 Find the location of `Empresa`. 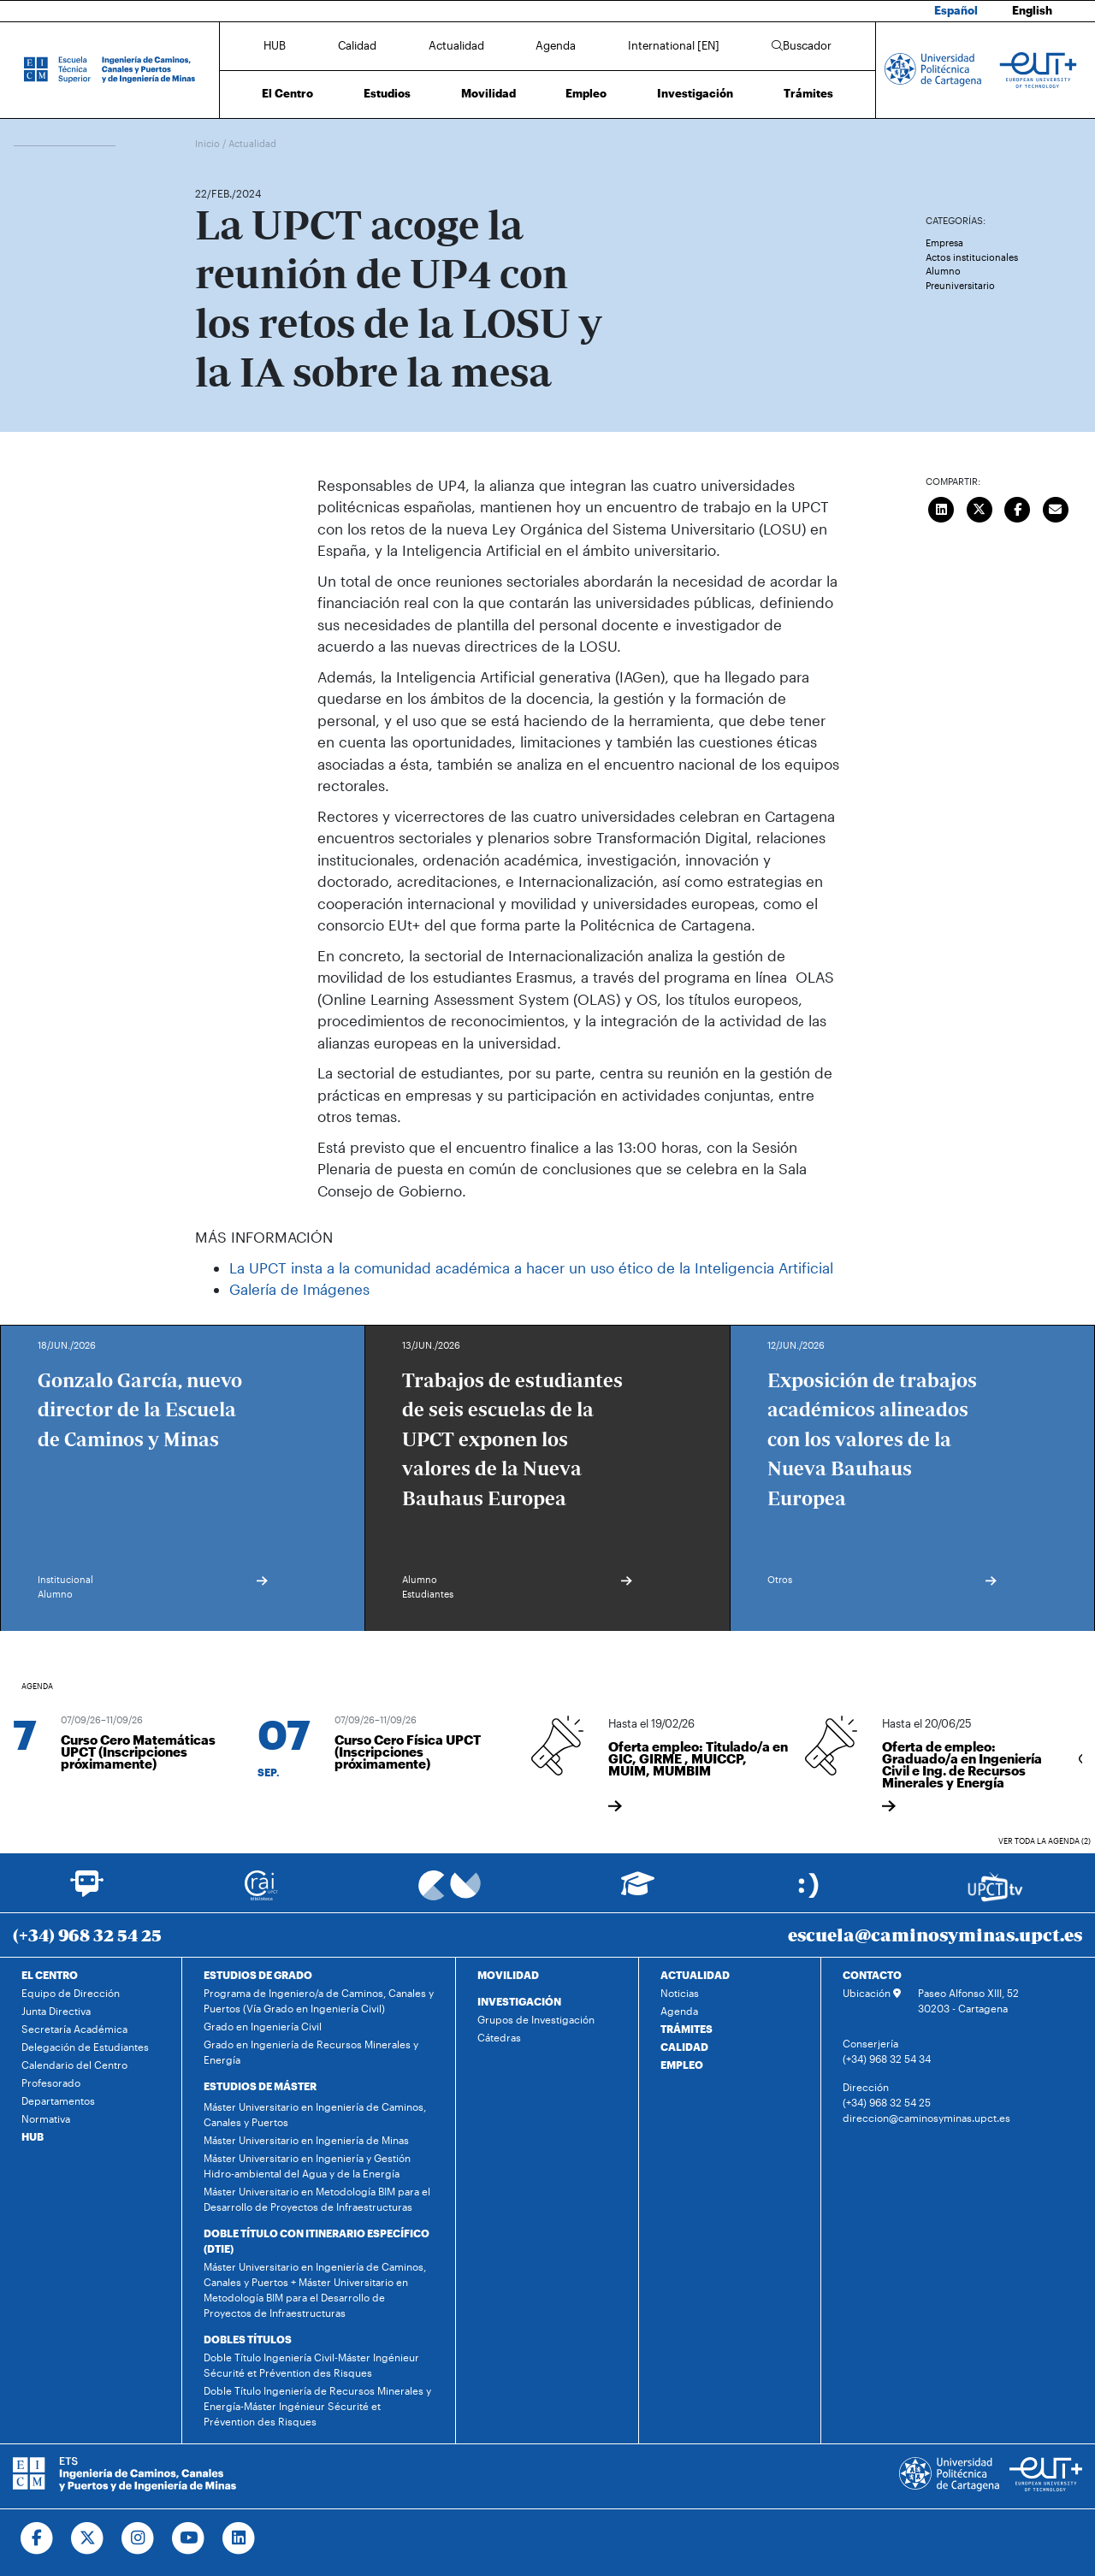

Empresa is located at coordinates (944, 242).